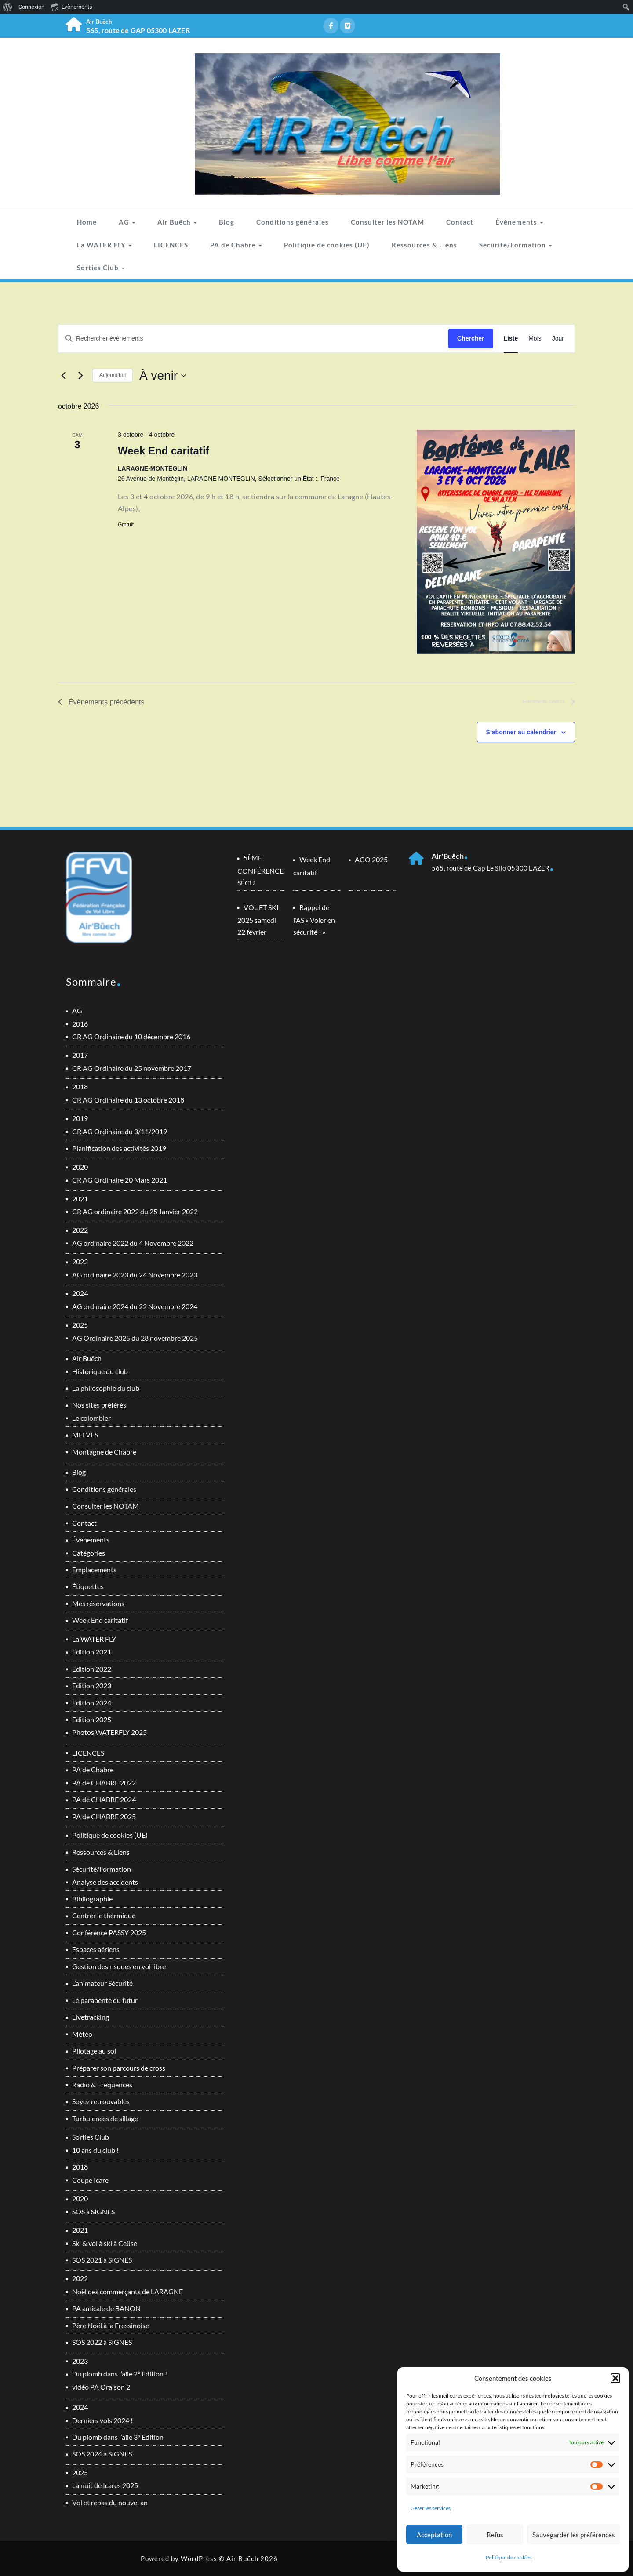 This screenshot has height=2576, width=633. What do you see at coordinates (106, 2308) in the screenshot?
I see `PA amicale de BANON` at bounding box center [106, 2308].